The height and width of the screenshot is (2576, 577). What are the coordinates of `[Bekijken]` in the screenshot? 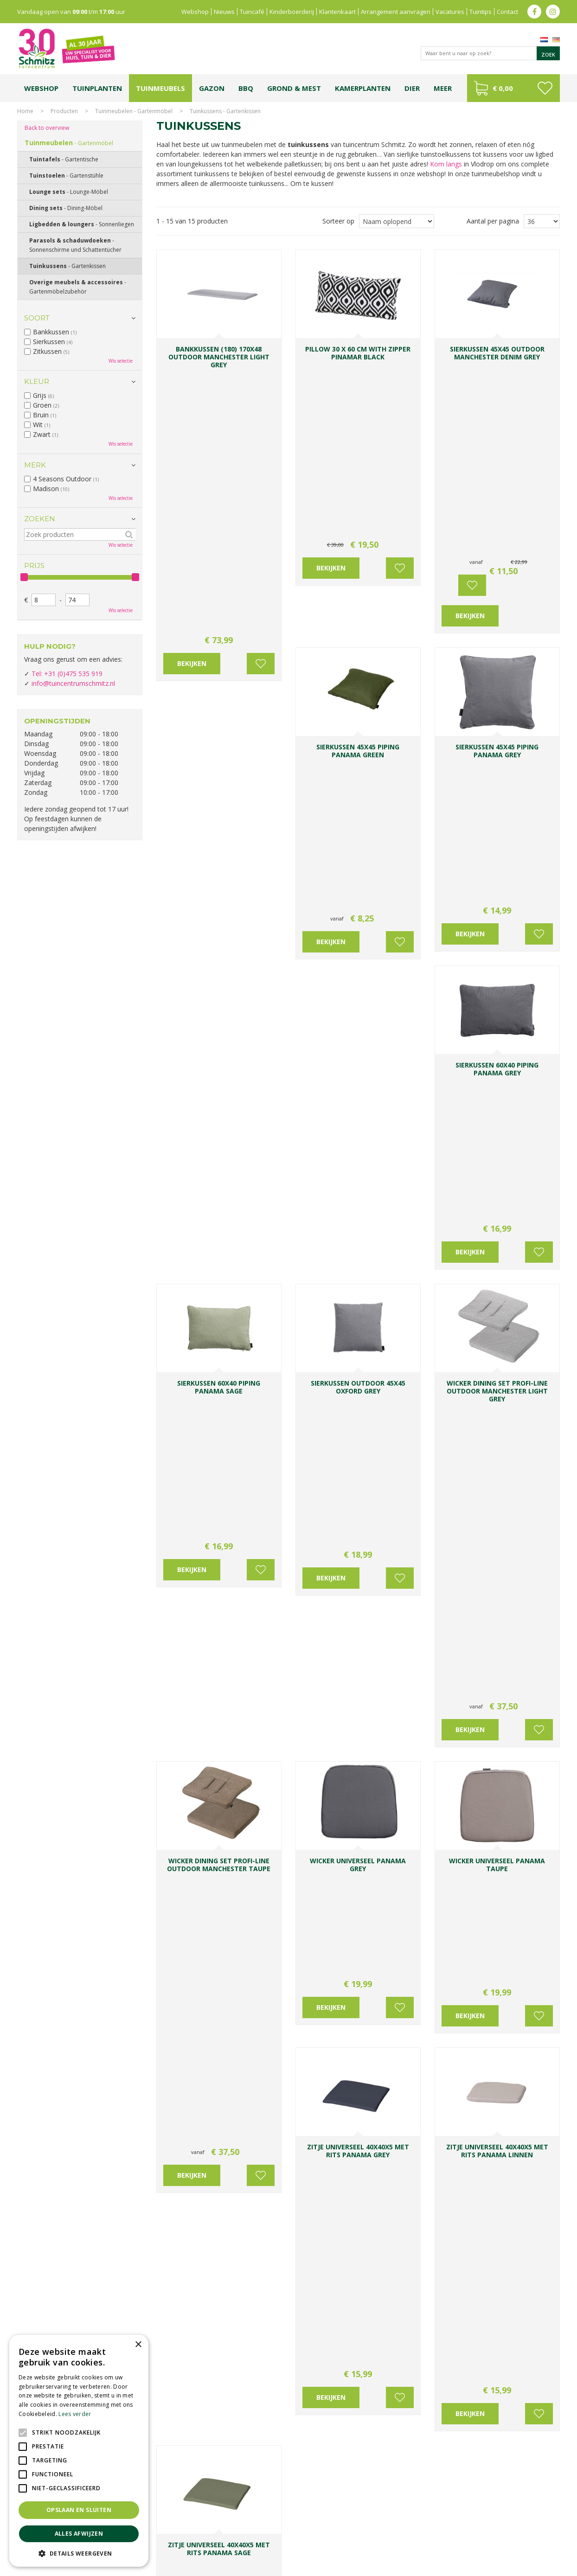 It's located at (513, 88).